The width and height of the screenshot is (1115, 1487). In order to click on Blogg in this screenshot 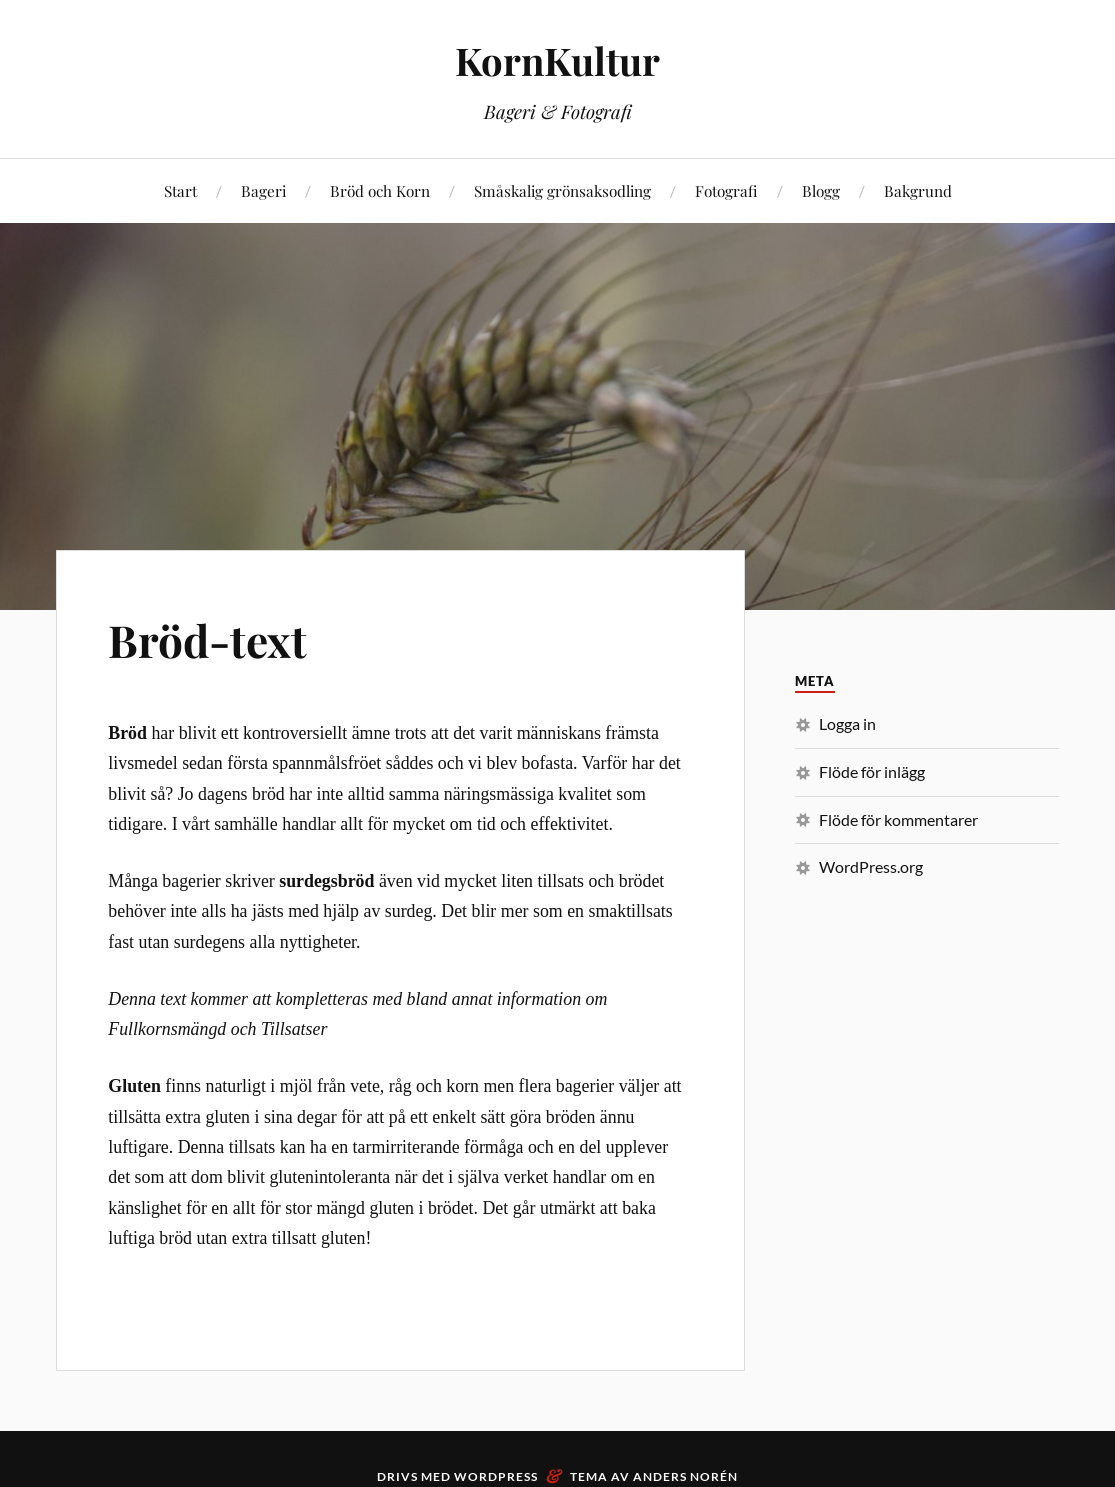, I will do `click(821, 190)`.